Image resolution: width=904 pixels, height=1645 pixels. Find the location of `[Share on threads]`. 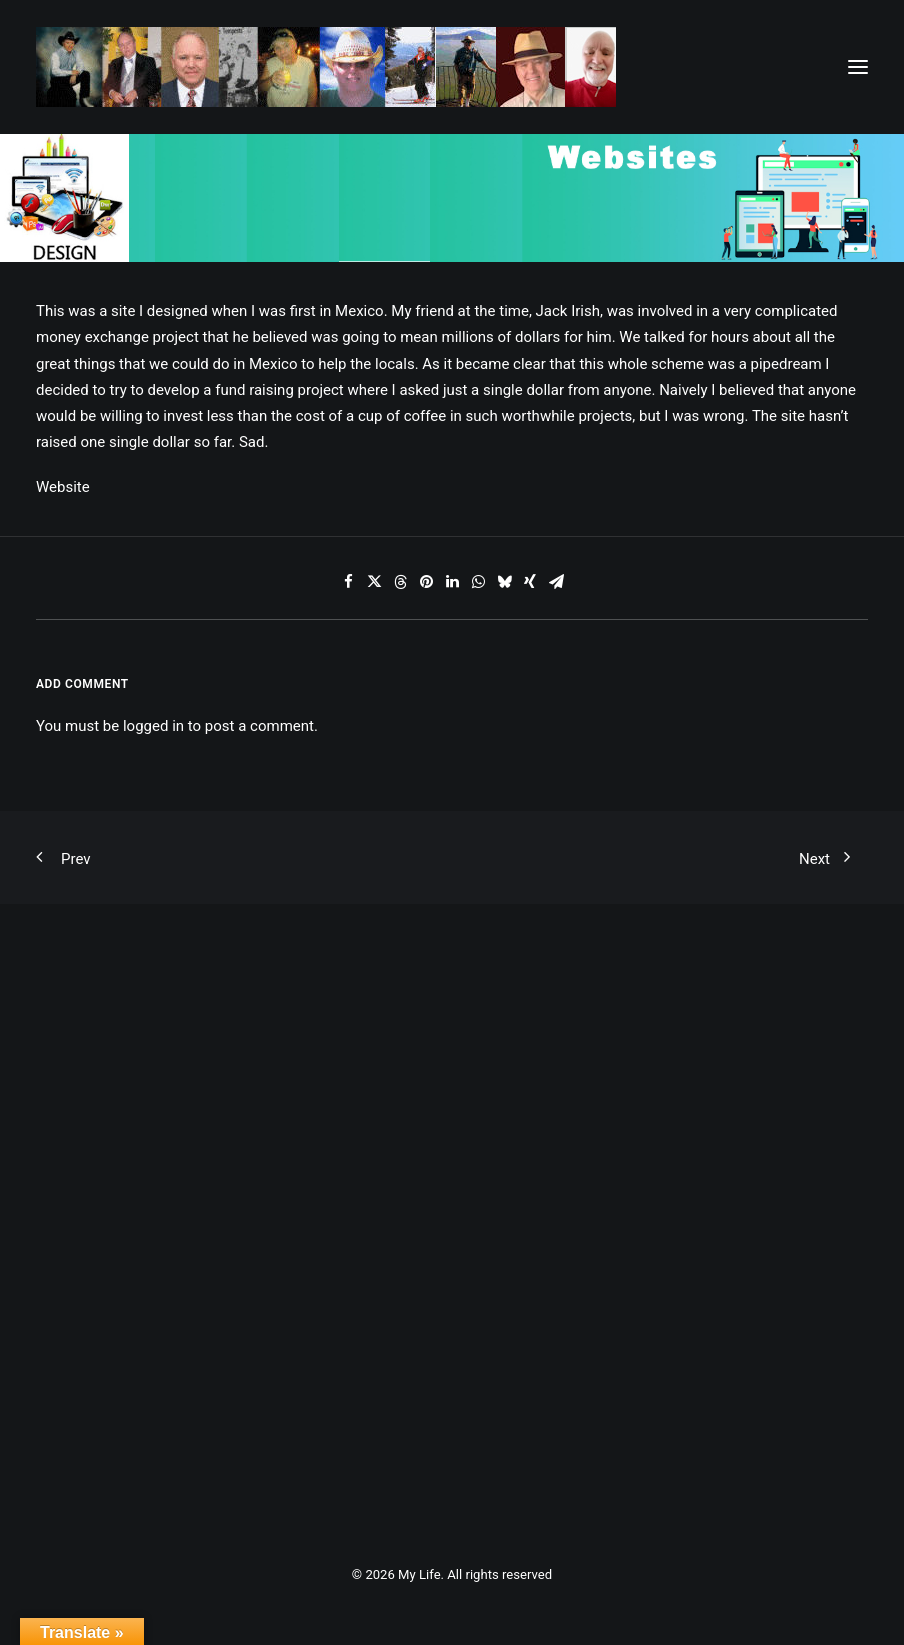

[Share on threads] is located at coordinates (400, 582).